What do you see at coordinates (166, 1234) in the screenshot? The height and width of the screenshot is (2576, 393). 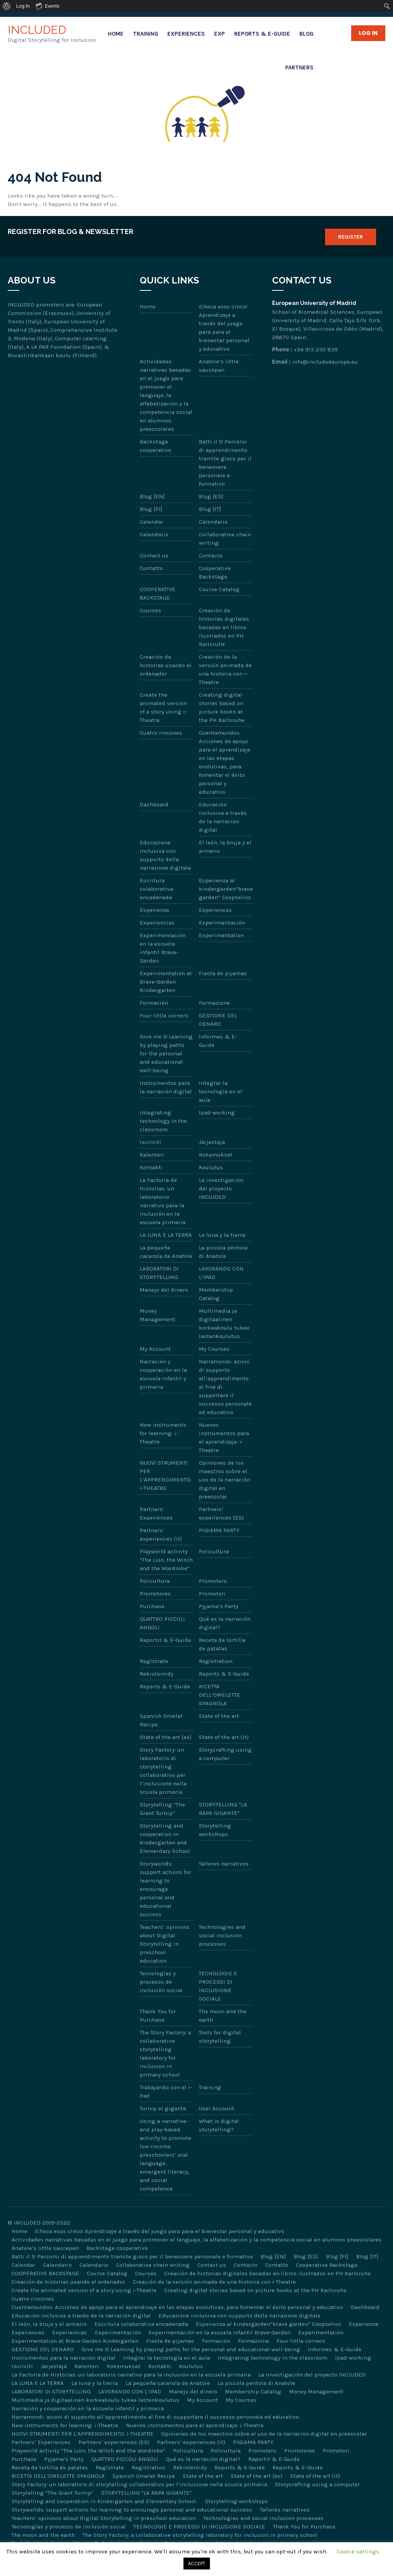 I see `LA LUNA E LA TERRA` at bounding box center [166, 1234].